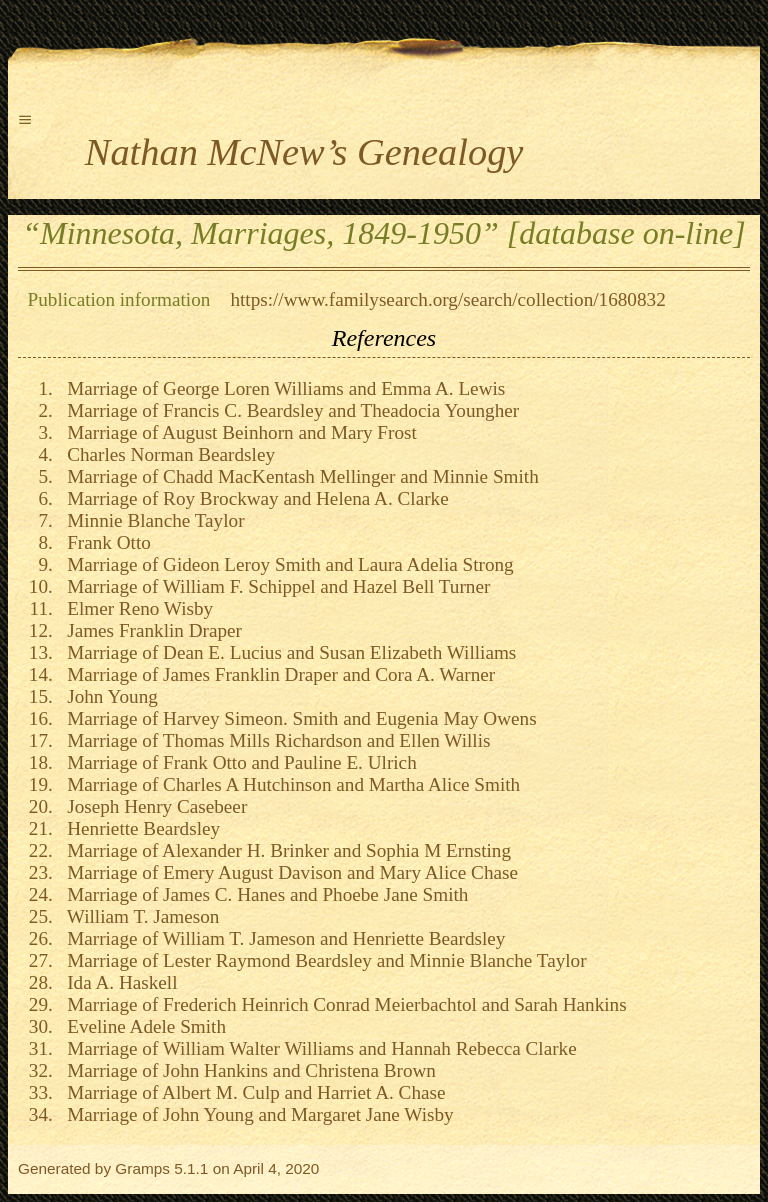  I want to click on Marriage of John Young and Margaret Jane Wisby, so click(256, 1114).